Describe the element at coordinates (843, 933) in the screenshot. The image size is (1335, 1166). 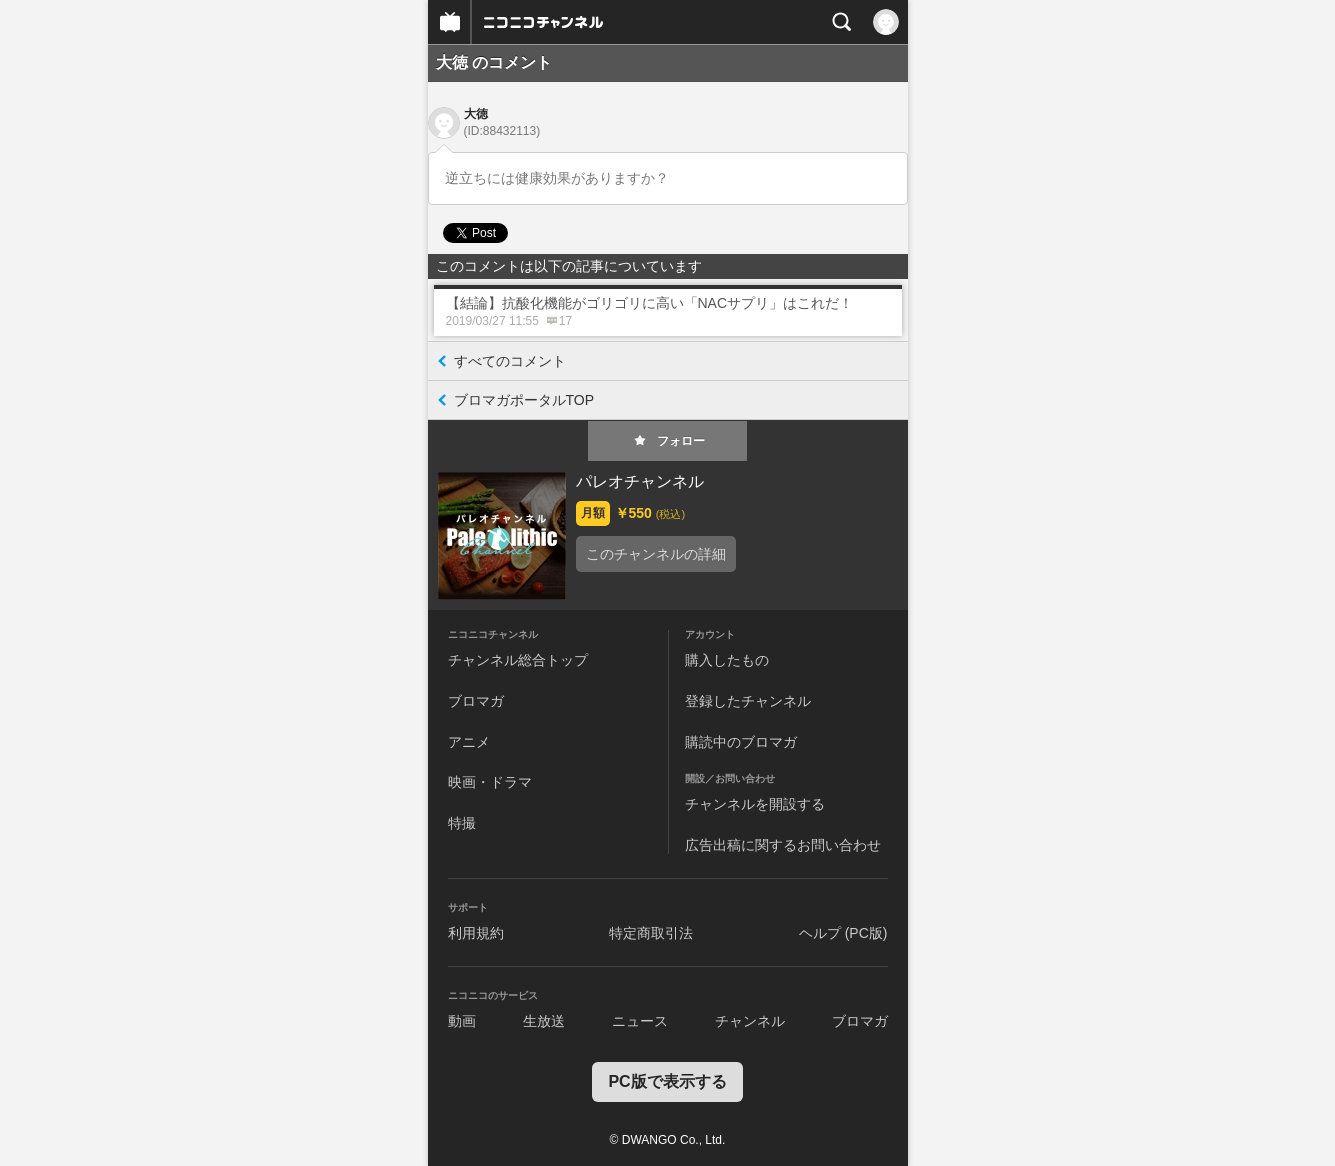
I see `ヘルプ (PC版)` at that location.